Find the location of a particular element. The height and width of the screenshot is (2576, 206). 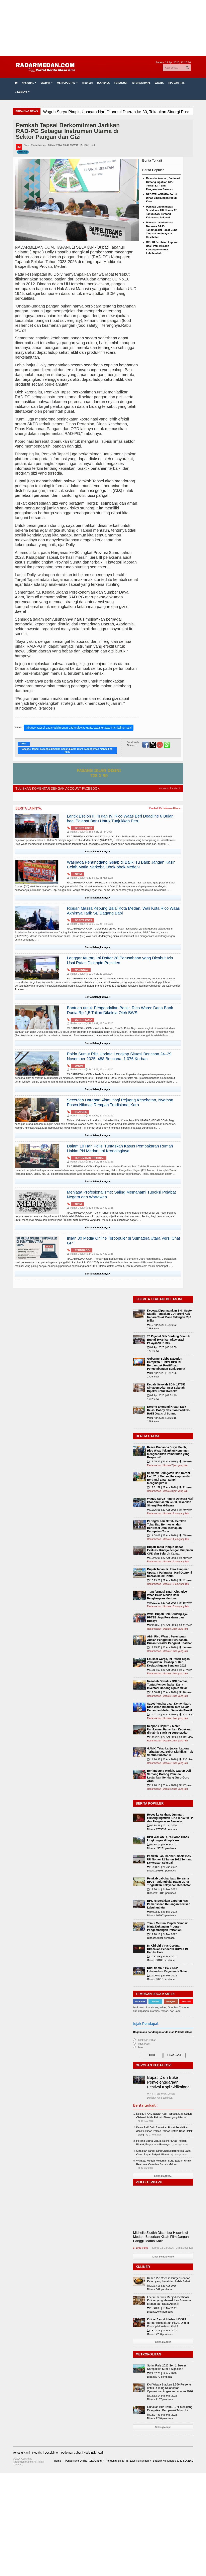

Sabet Penghargaan Kemendagri, Rico Waas Buktikan Tata Kelola Keuangan Medan Semakin Efektif is located at coordinates (169, 1707).